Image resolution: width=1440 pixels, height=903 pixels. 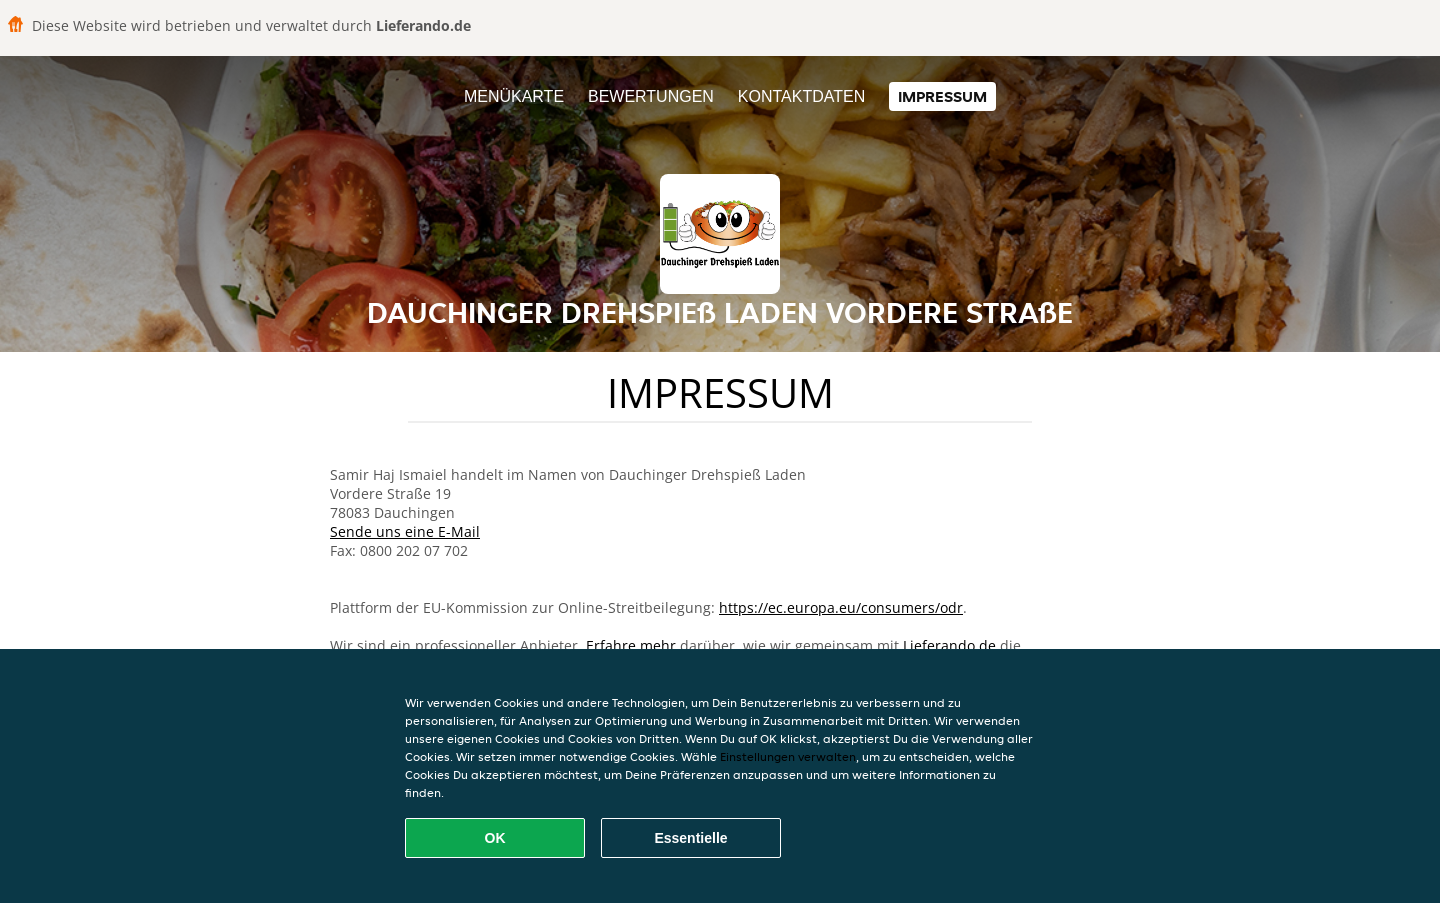 I want to click on Sende uns eine E-Mail, so click(x=405, y=531).